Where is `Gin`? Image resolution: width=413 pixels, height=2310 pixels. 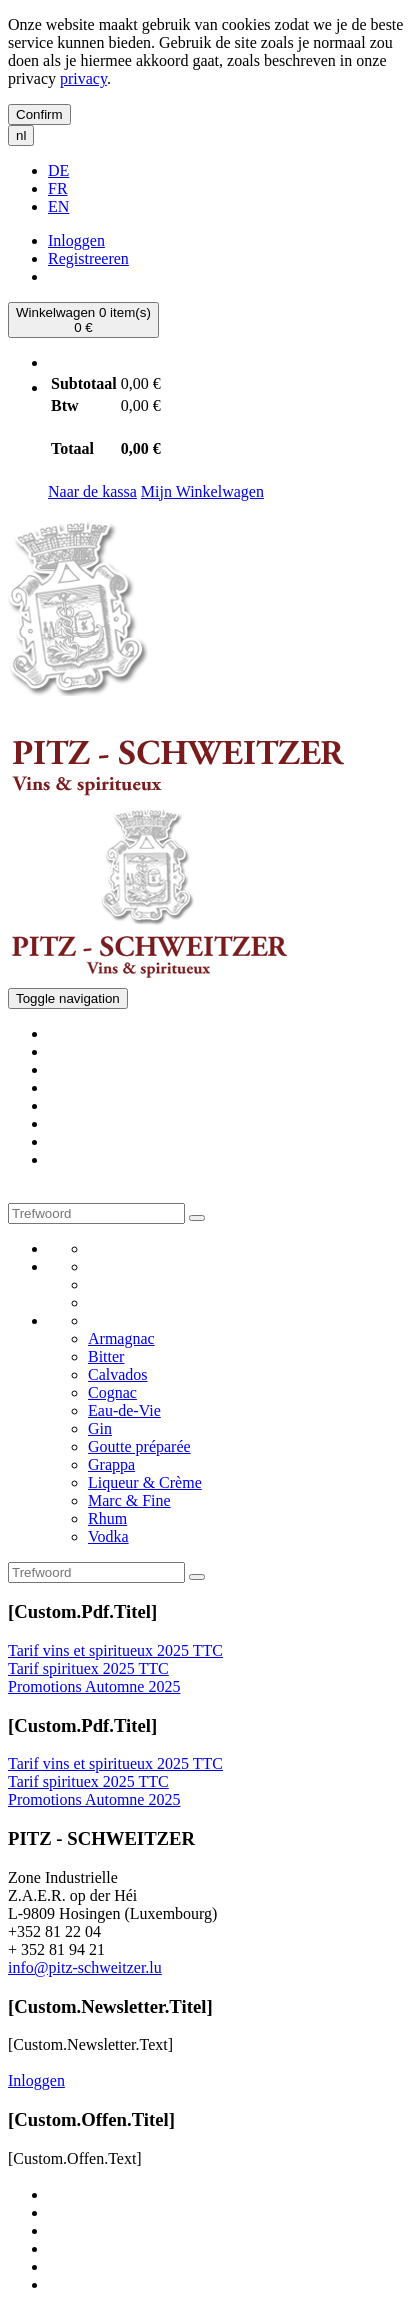 Gin is located at coordinates (100, 1428).